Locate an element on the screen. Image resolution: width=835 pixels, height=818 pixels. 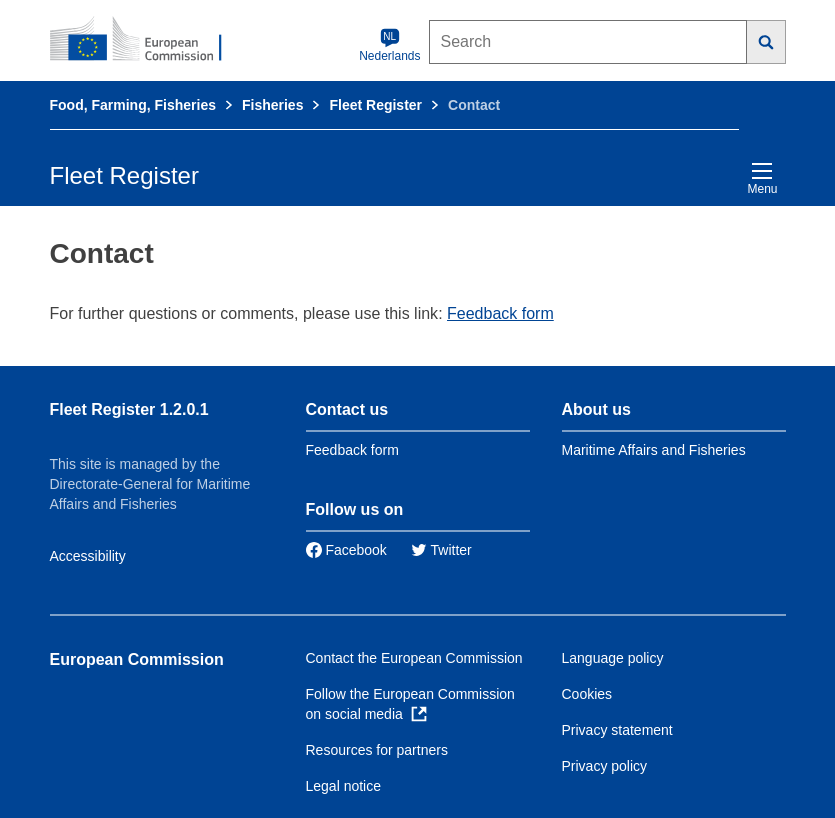
Accessibility is located at coordinates (88, 556).